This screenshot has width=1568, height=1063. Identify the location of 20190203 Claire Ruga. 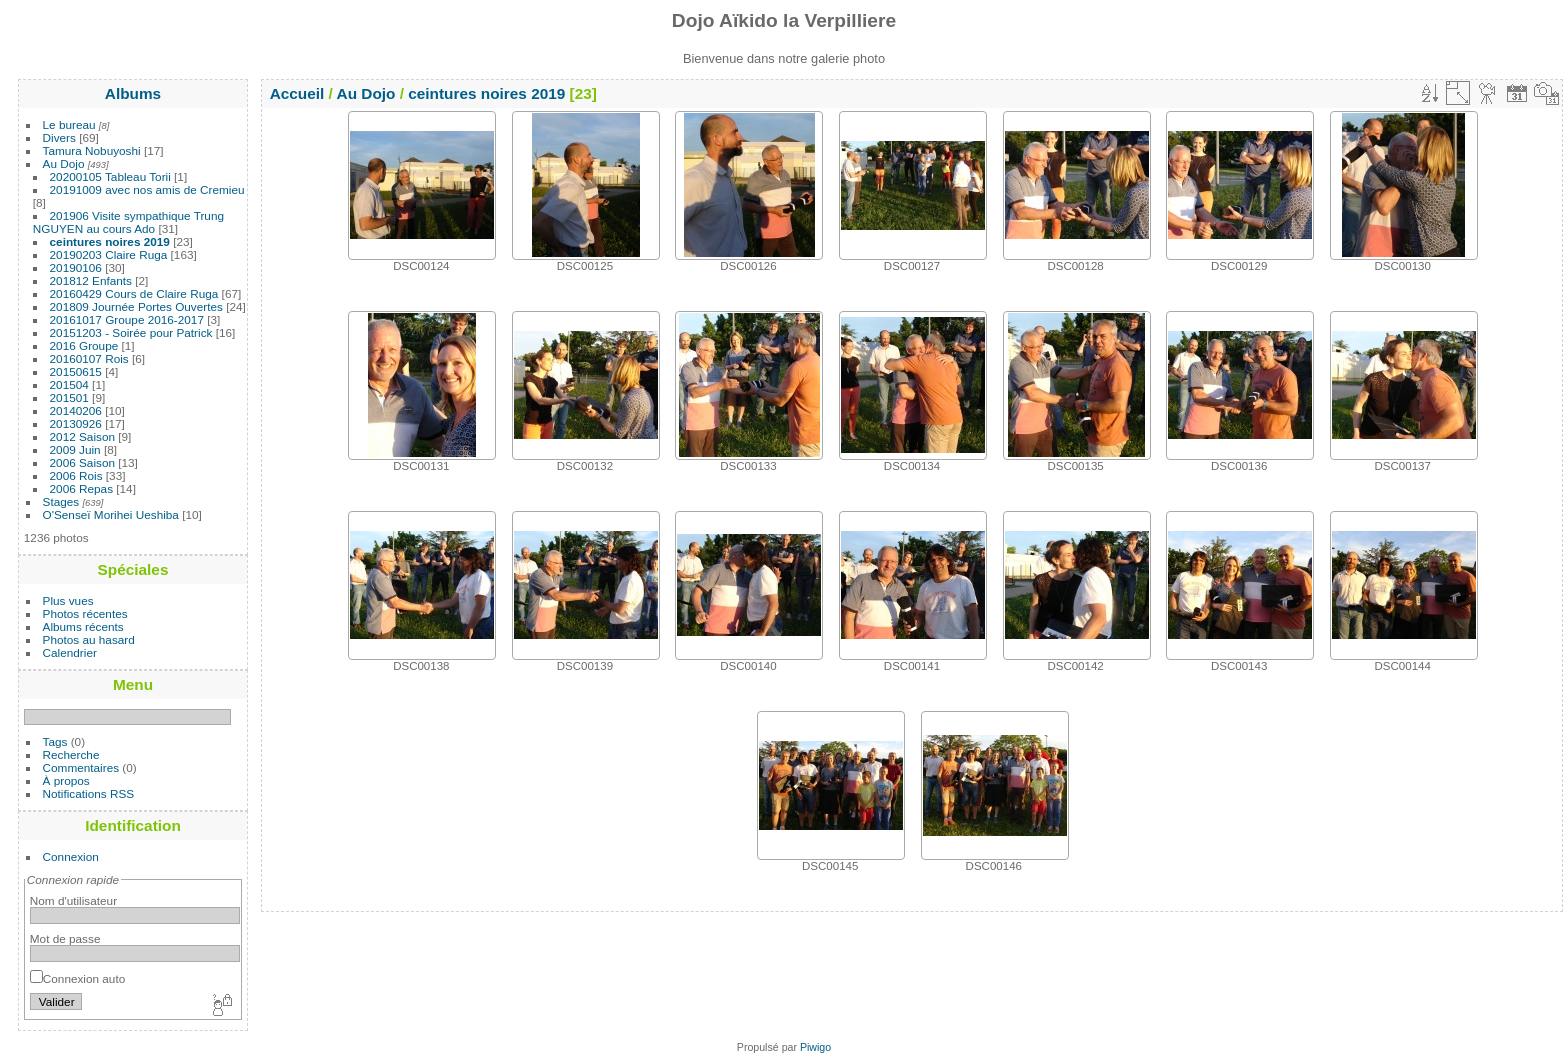
(109, 254).